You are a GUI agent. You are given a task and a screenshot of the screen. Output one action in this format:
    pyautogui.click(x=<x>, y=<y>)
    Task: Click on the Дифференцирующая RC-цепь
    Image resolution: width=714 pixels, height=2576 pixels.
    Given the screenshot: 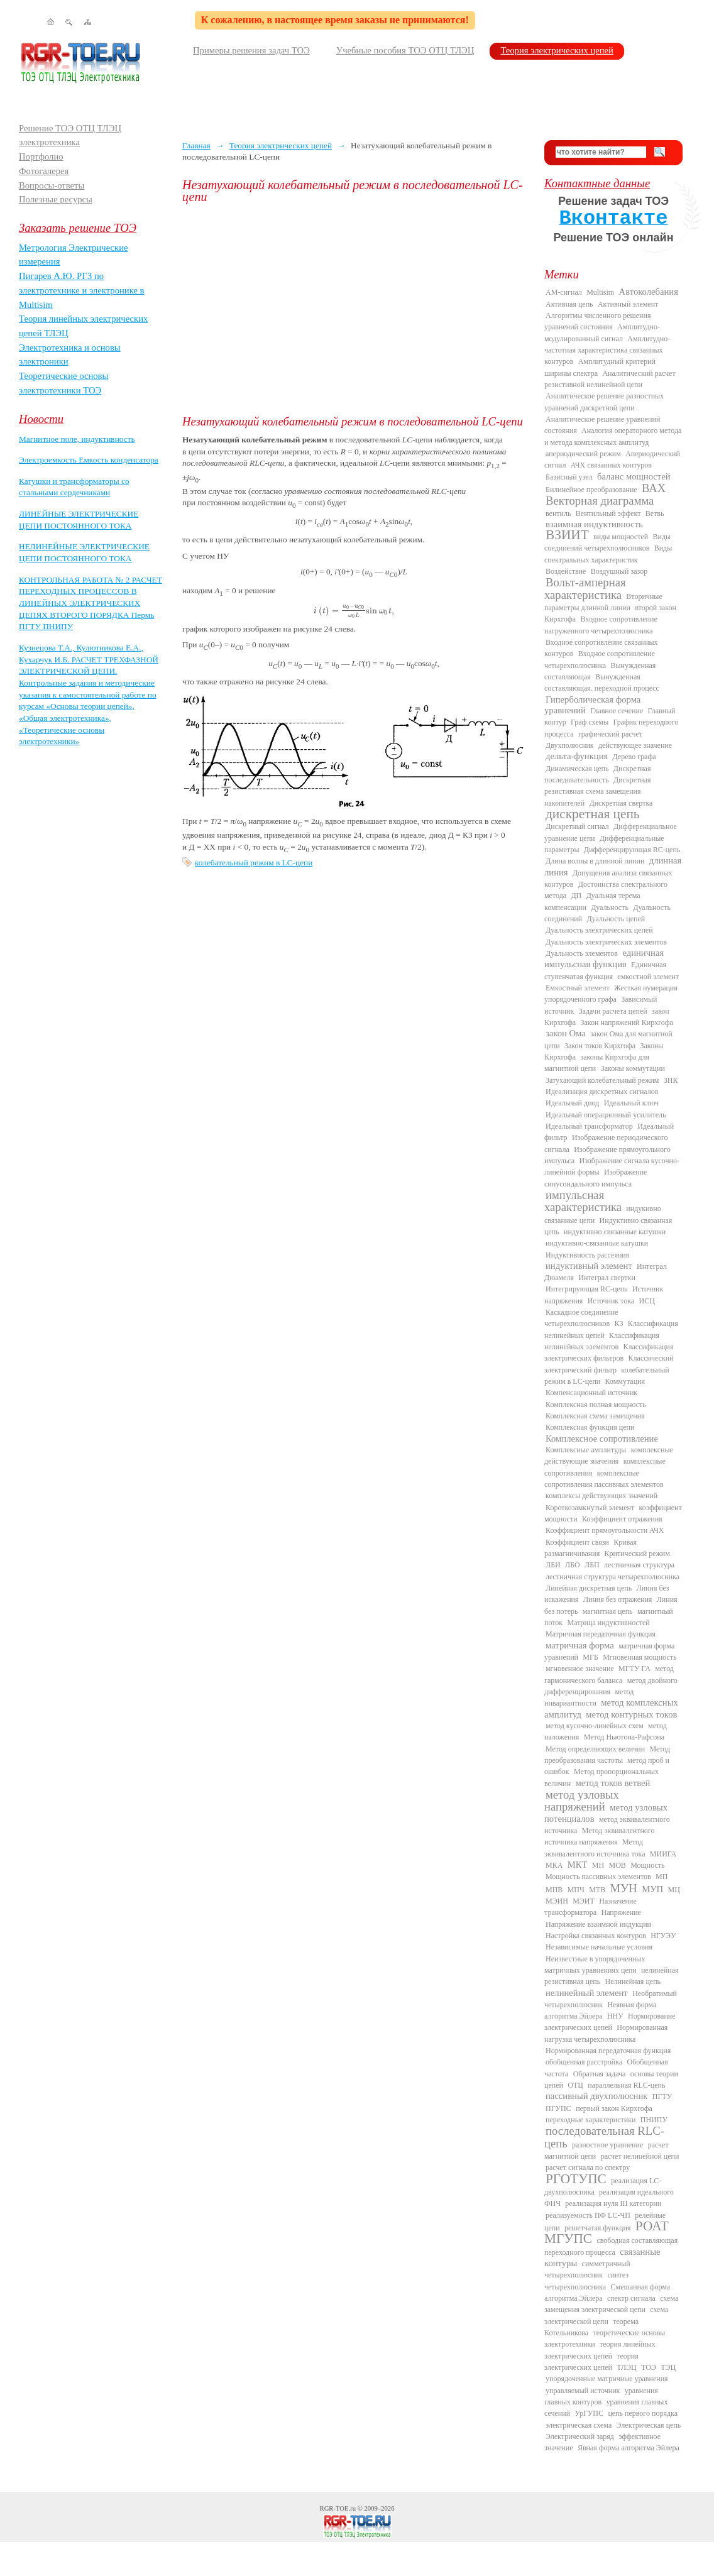 What is the action you would take?
    pyautogui.click(x=632, y=849)
    